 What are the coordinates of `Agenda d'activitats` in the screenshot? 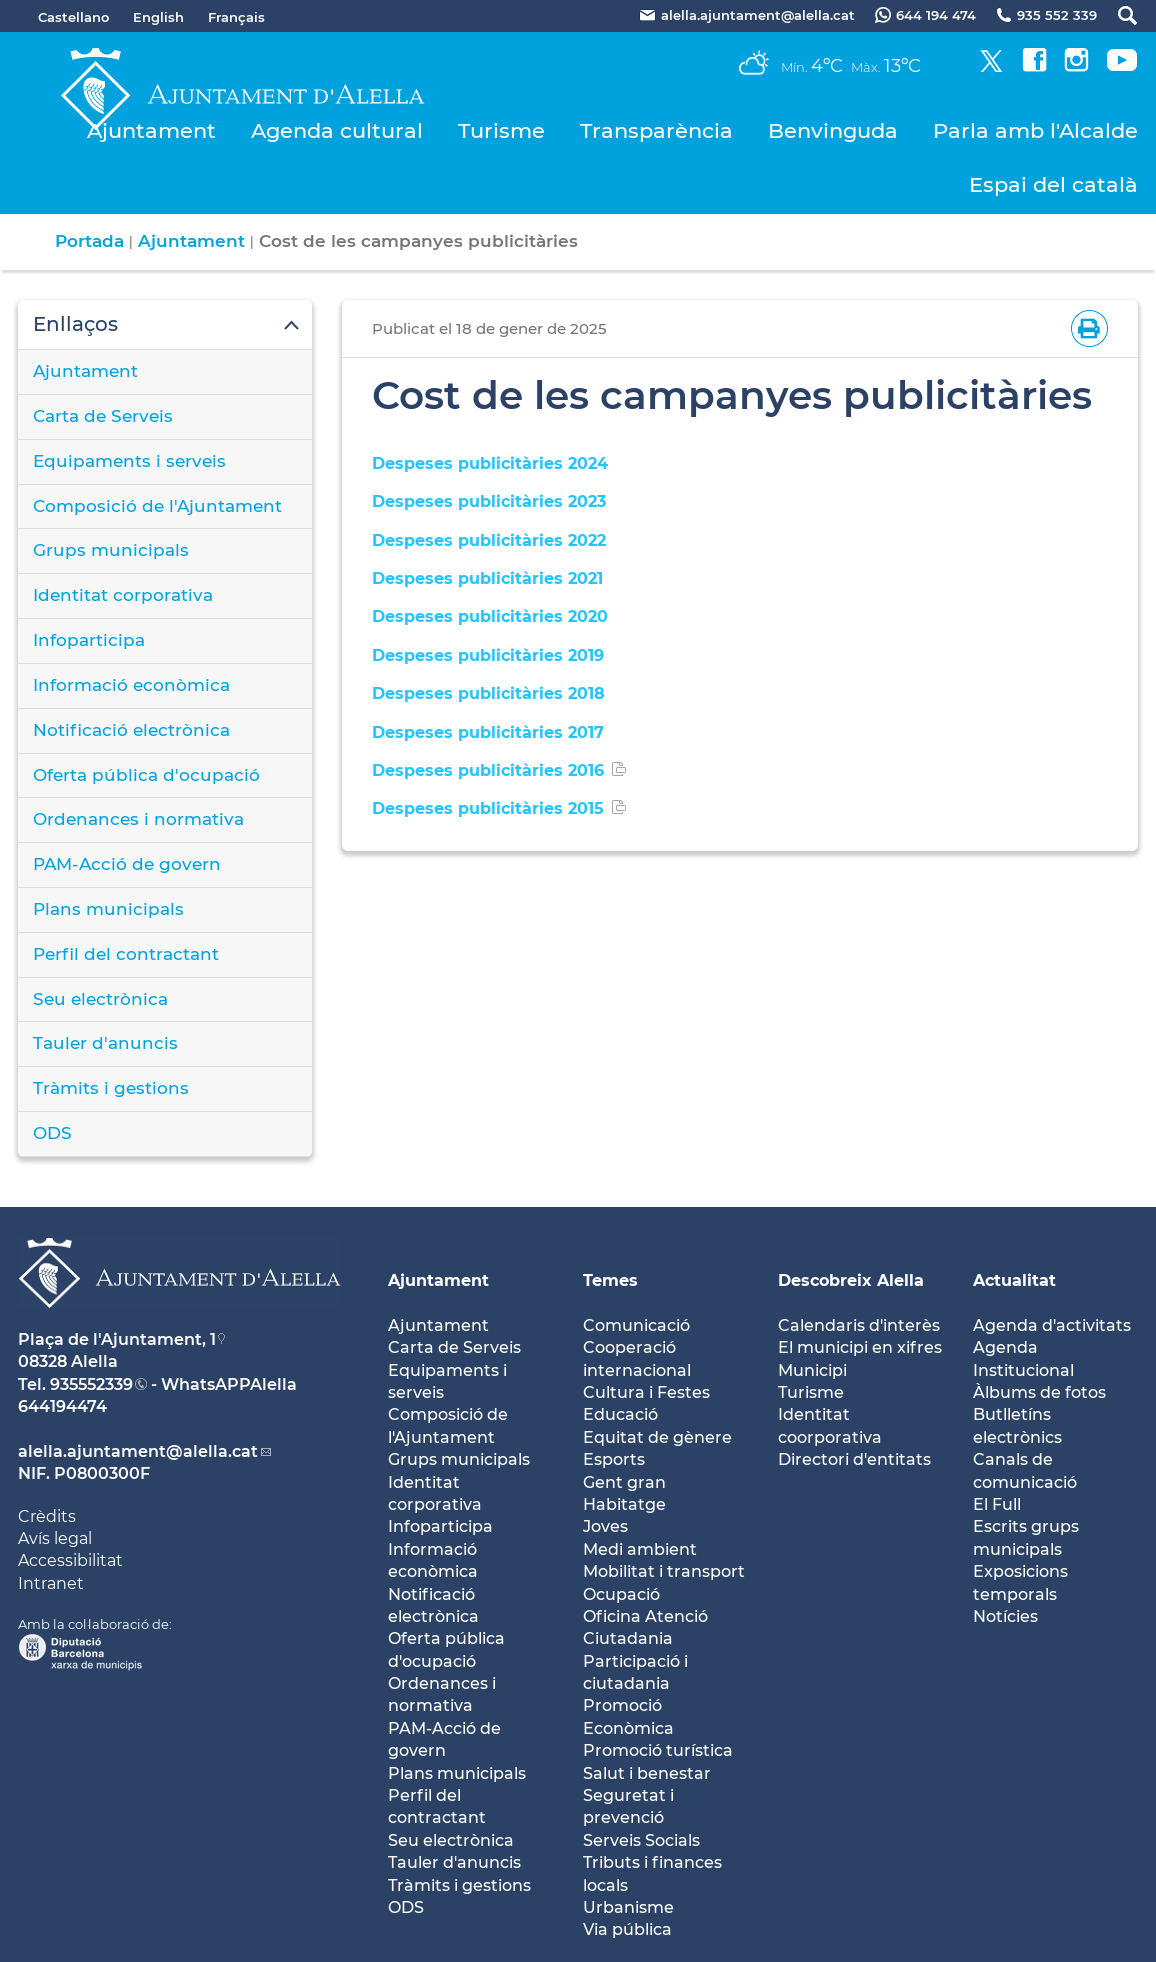 It's located at (1052, 1325).